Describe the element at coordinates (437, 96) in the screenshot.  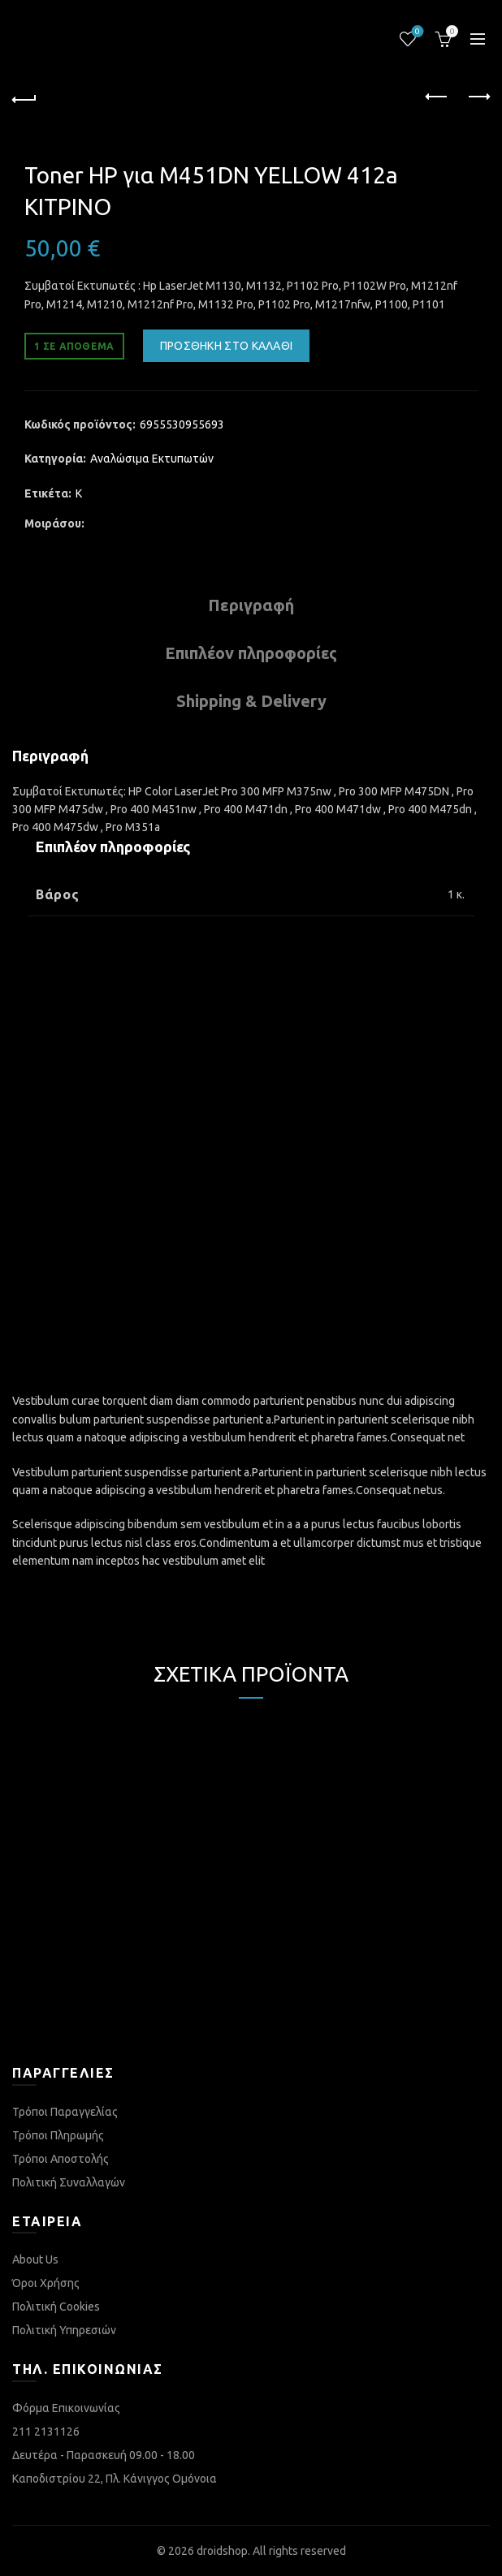
I see `Previous product` at that location.